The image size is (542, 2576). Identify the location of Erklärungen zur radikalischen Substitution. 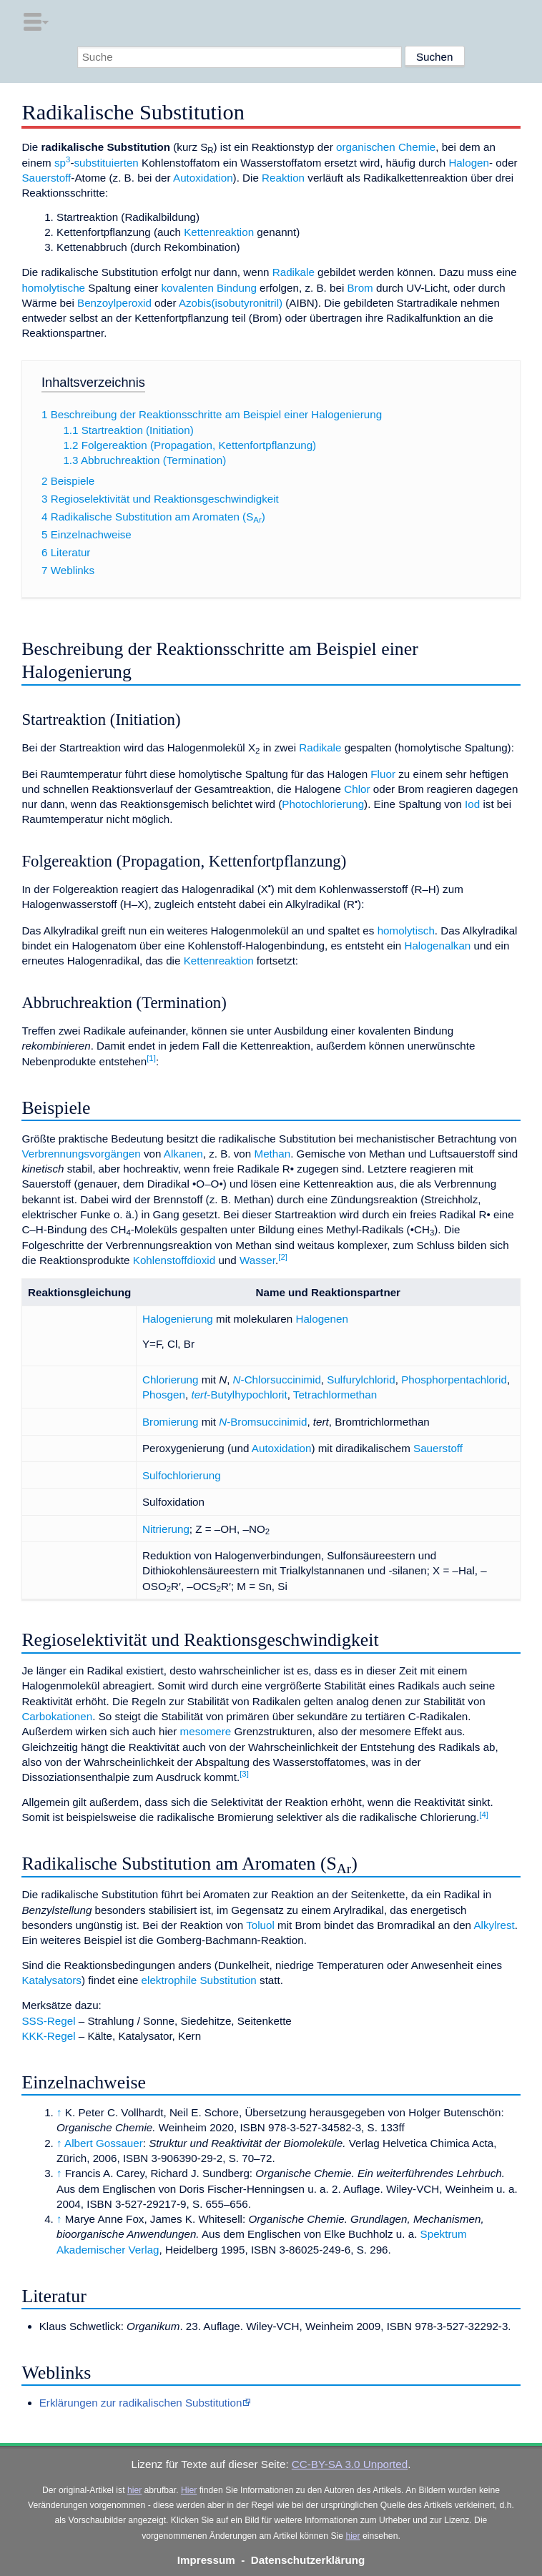
(140, 2403).